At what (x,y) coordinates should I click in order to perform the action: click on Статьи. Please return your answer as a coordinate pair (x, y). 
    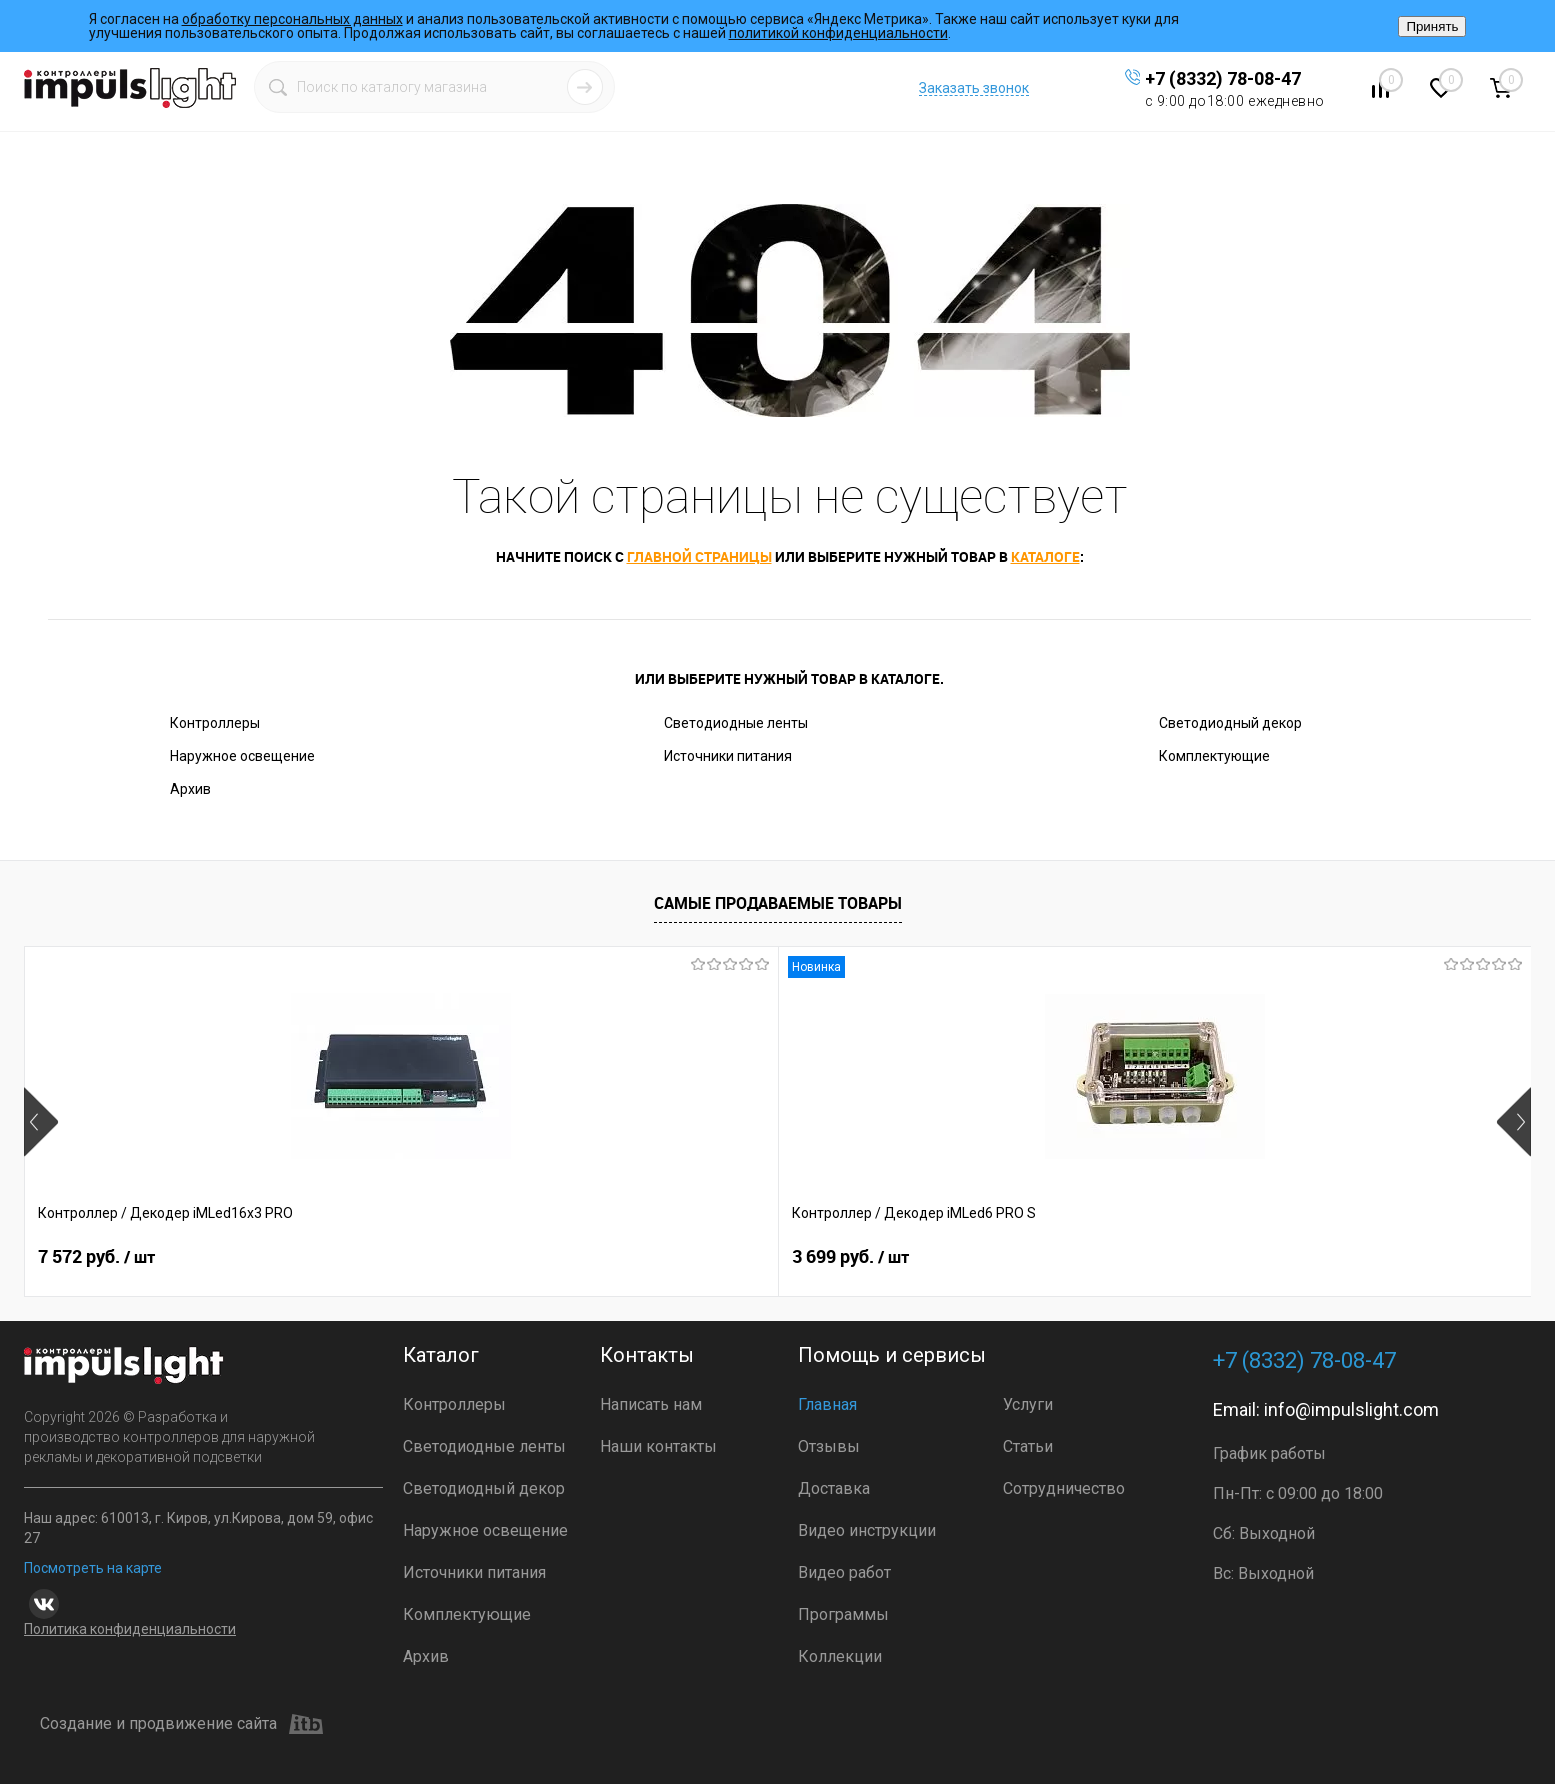
    Looking at the image, I should click on (1028, 1446).